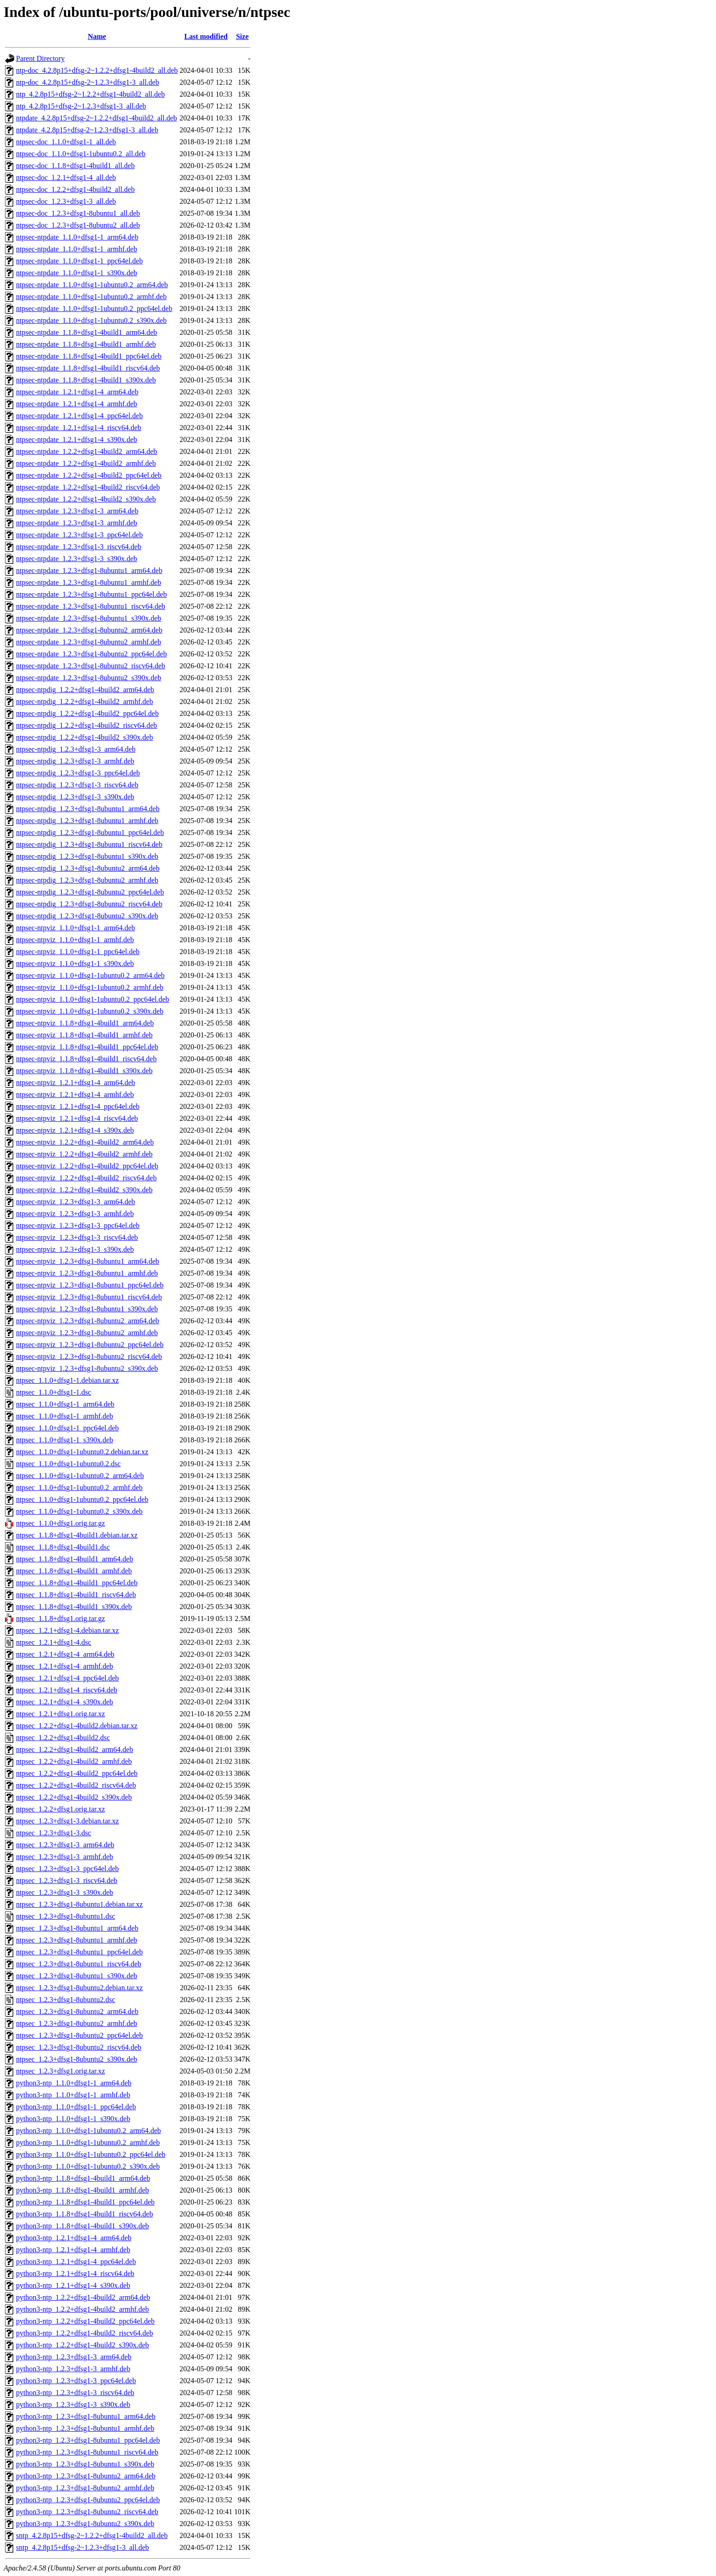 This screenshot has height=2576, width=716. I want to click on ntpsec-ntpviz_1.1.0+dfsg1-1ubuntu0.2_ppc64el.deb, so click(92, 999).